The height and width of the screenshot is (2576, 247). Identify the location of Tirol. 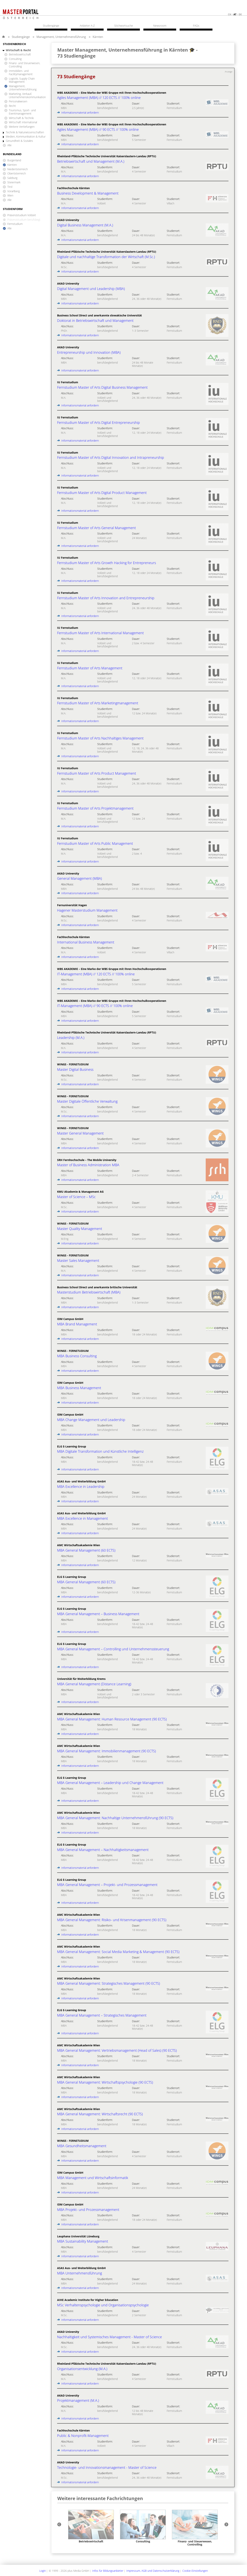
(9, 187).